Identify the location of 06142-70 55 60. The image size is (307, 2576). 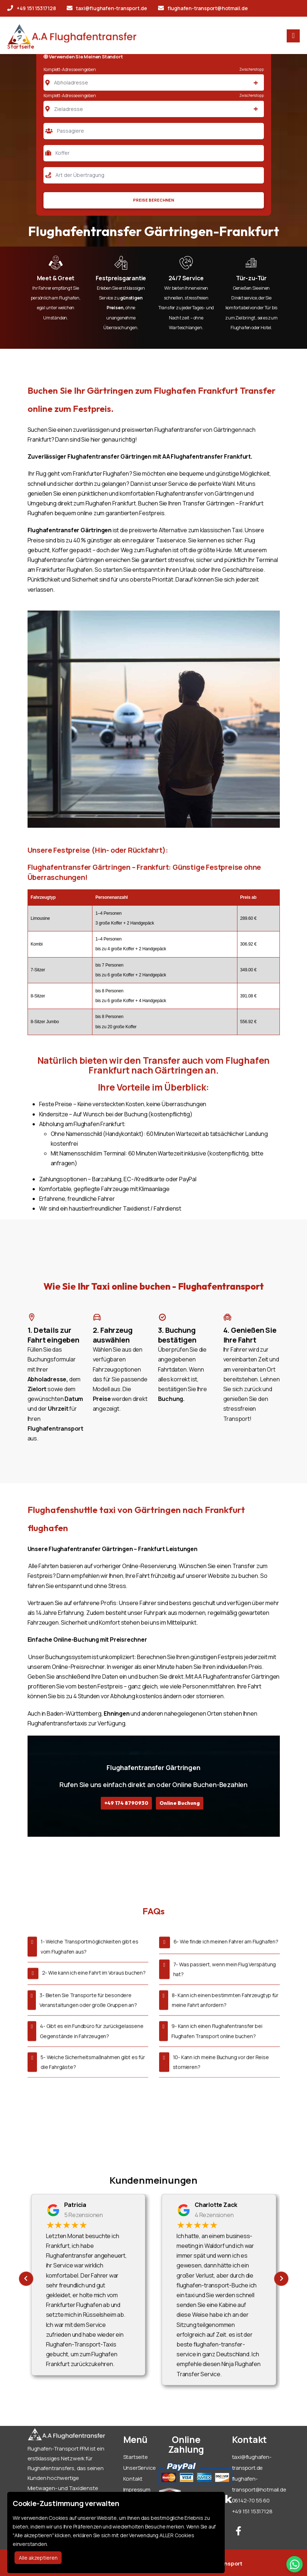
(251, 2500).